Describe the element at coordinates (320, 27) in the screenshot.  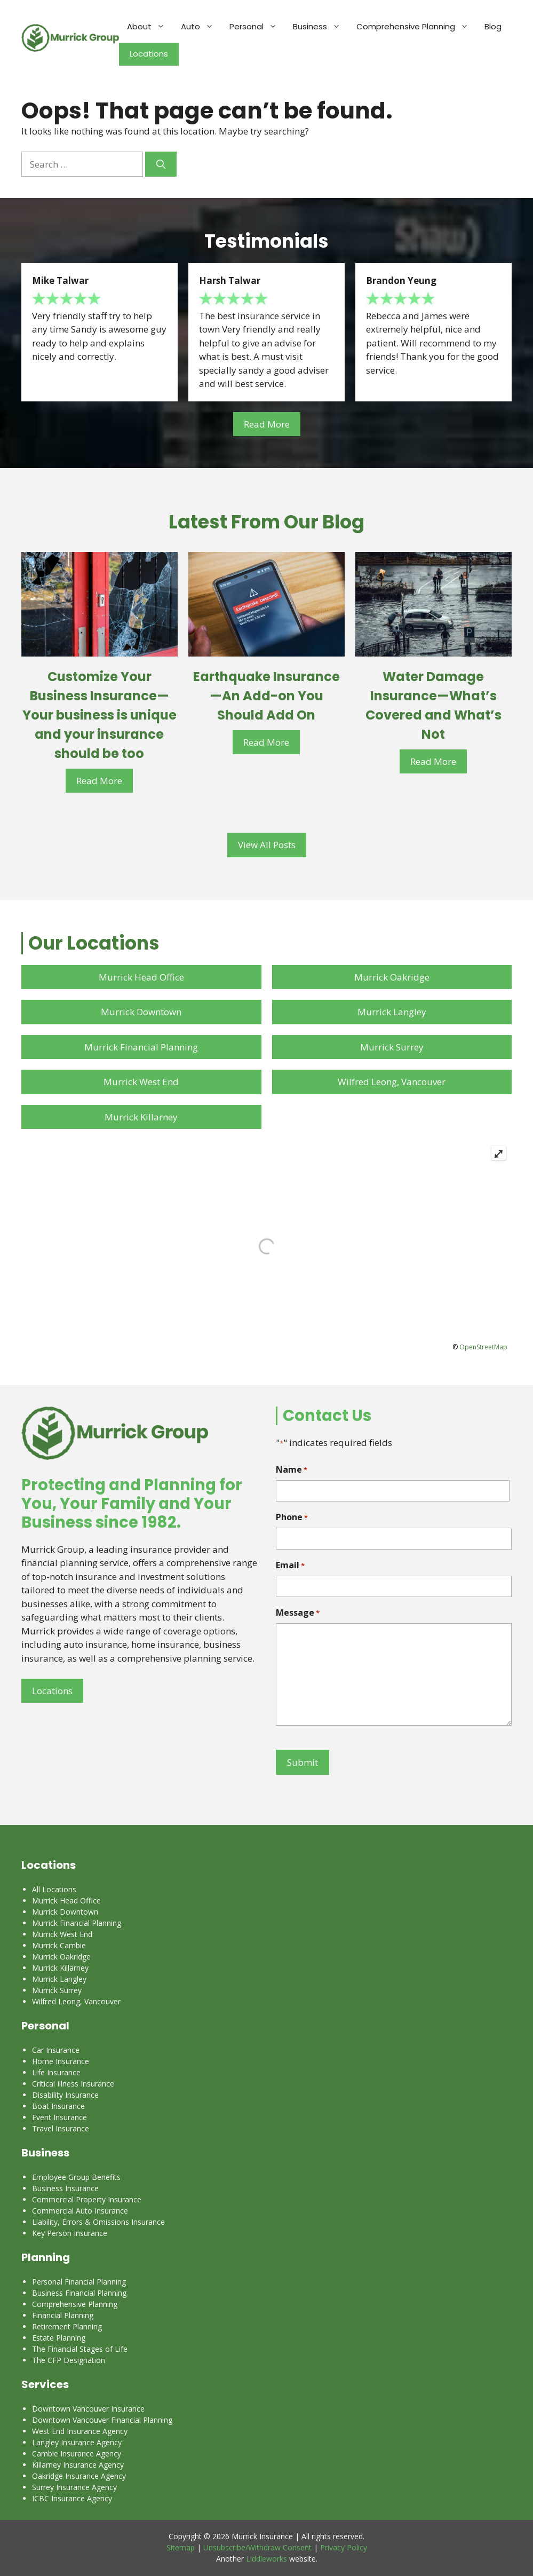
I see `Business` at that location.